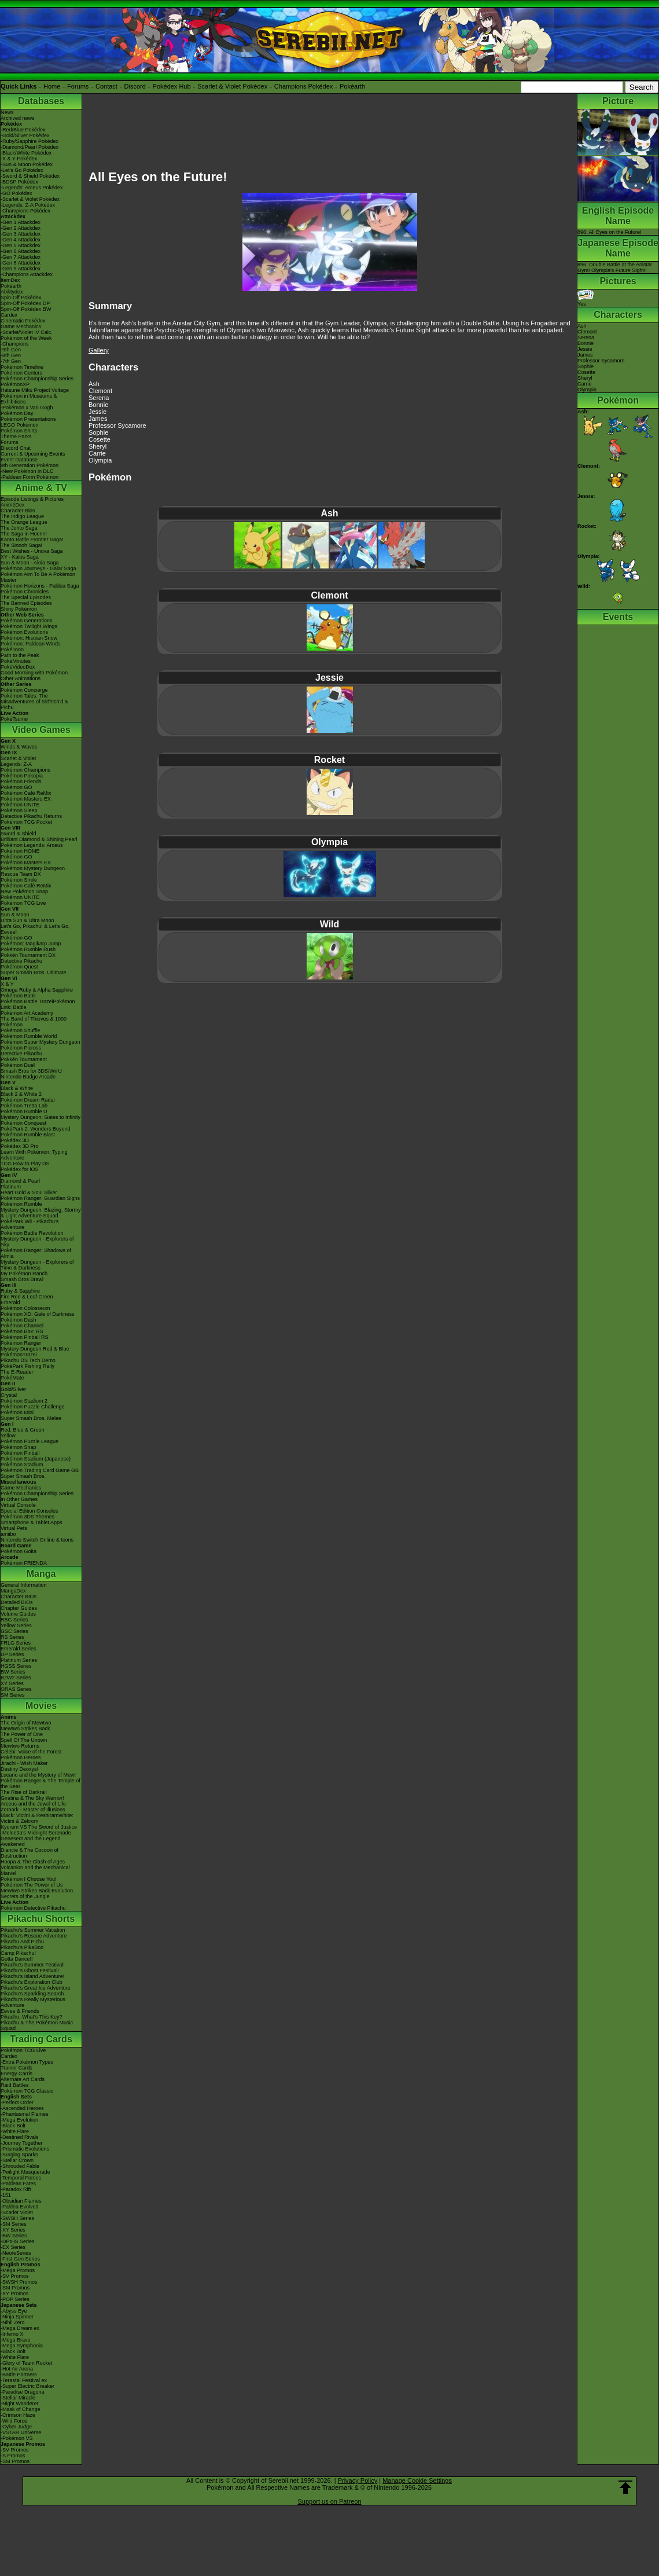  Describe the element at coordinates (39, 839) in the screenshot. I see `Brilliant Diamond & Shining Pearl` at that location.